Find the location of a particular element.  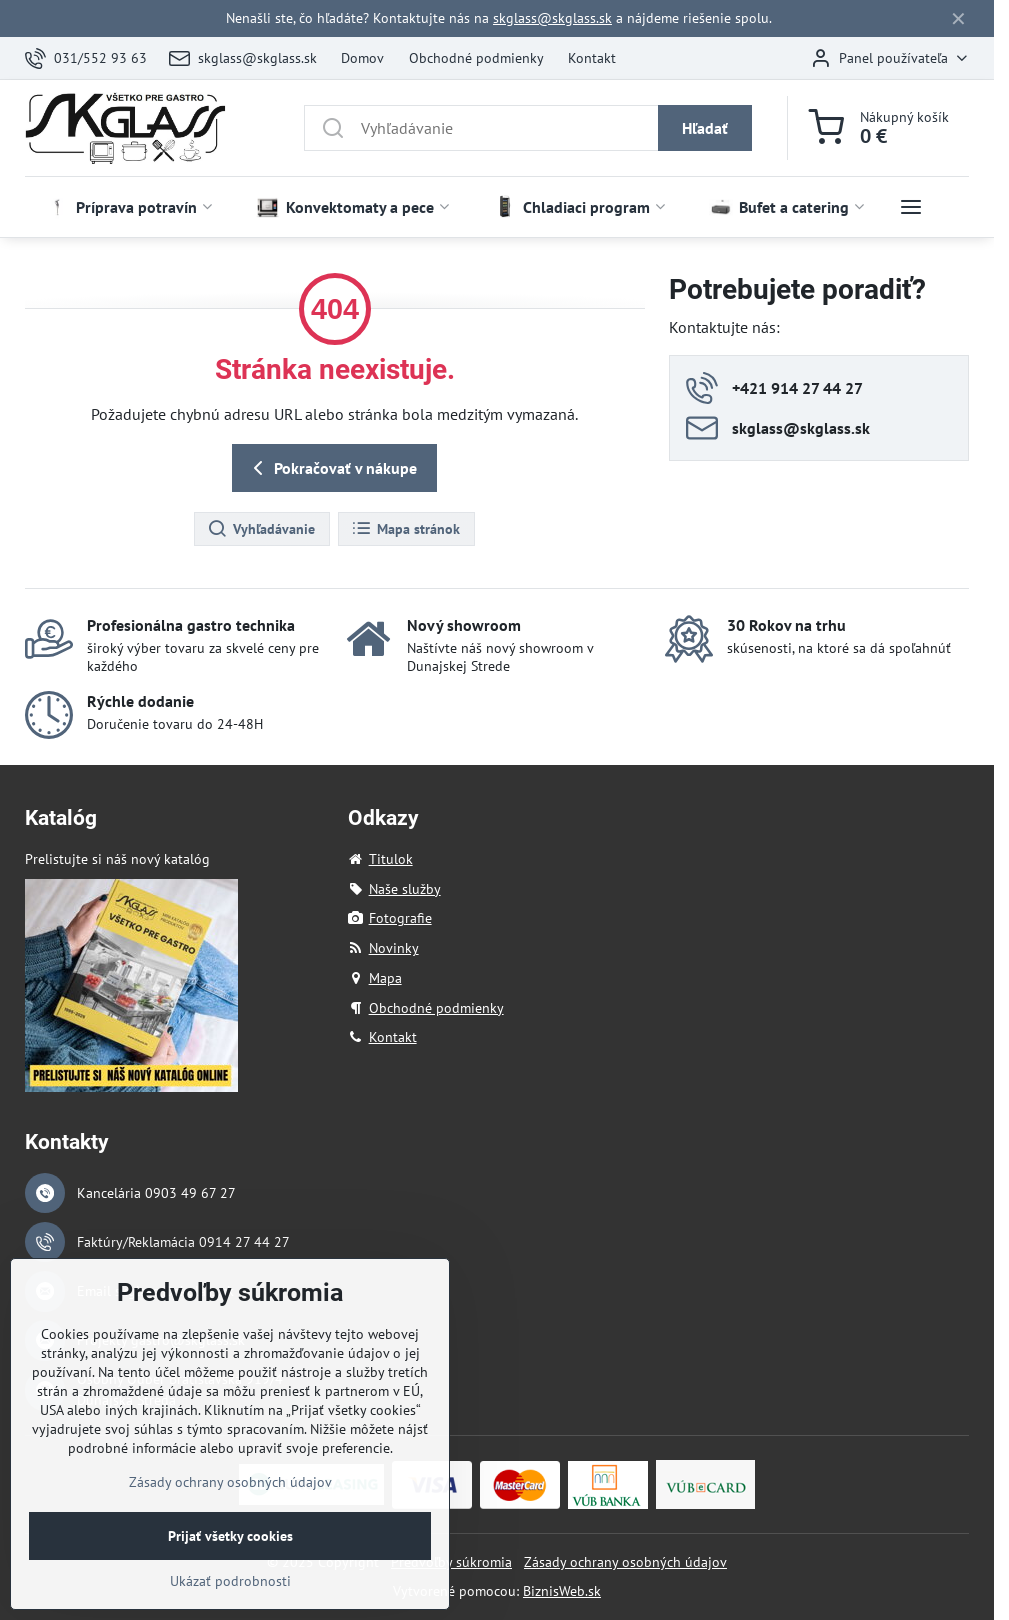

Pokračovať v nákupe is located at coordinates (331, 468).